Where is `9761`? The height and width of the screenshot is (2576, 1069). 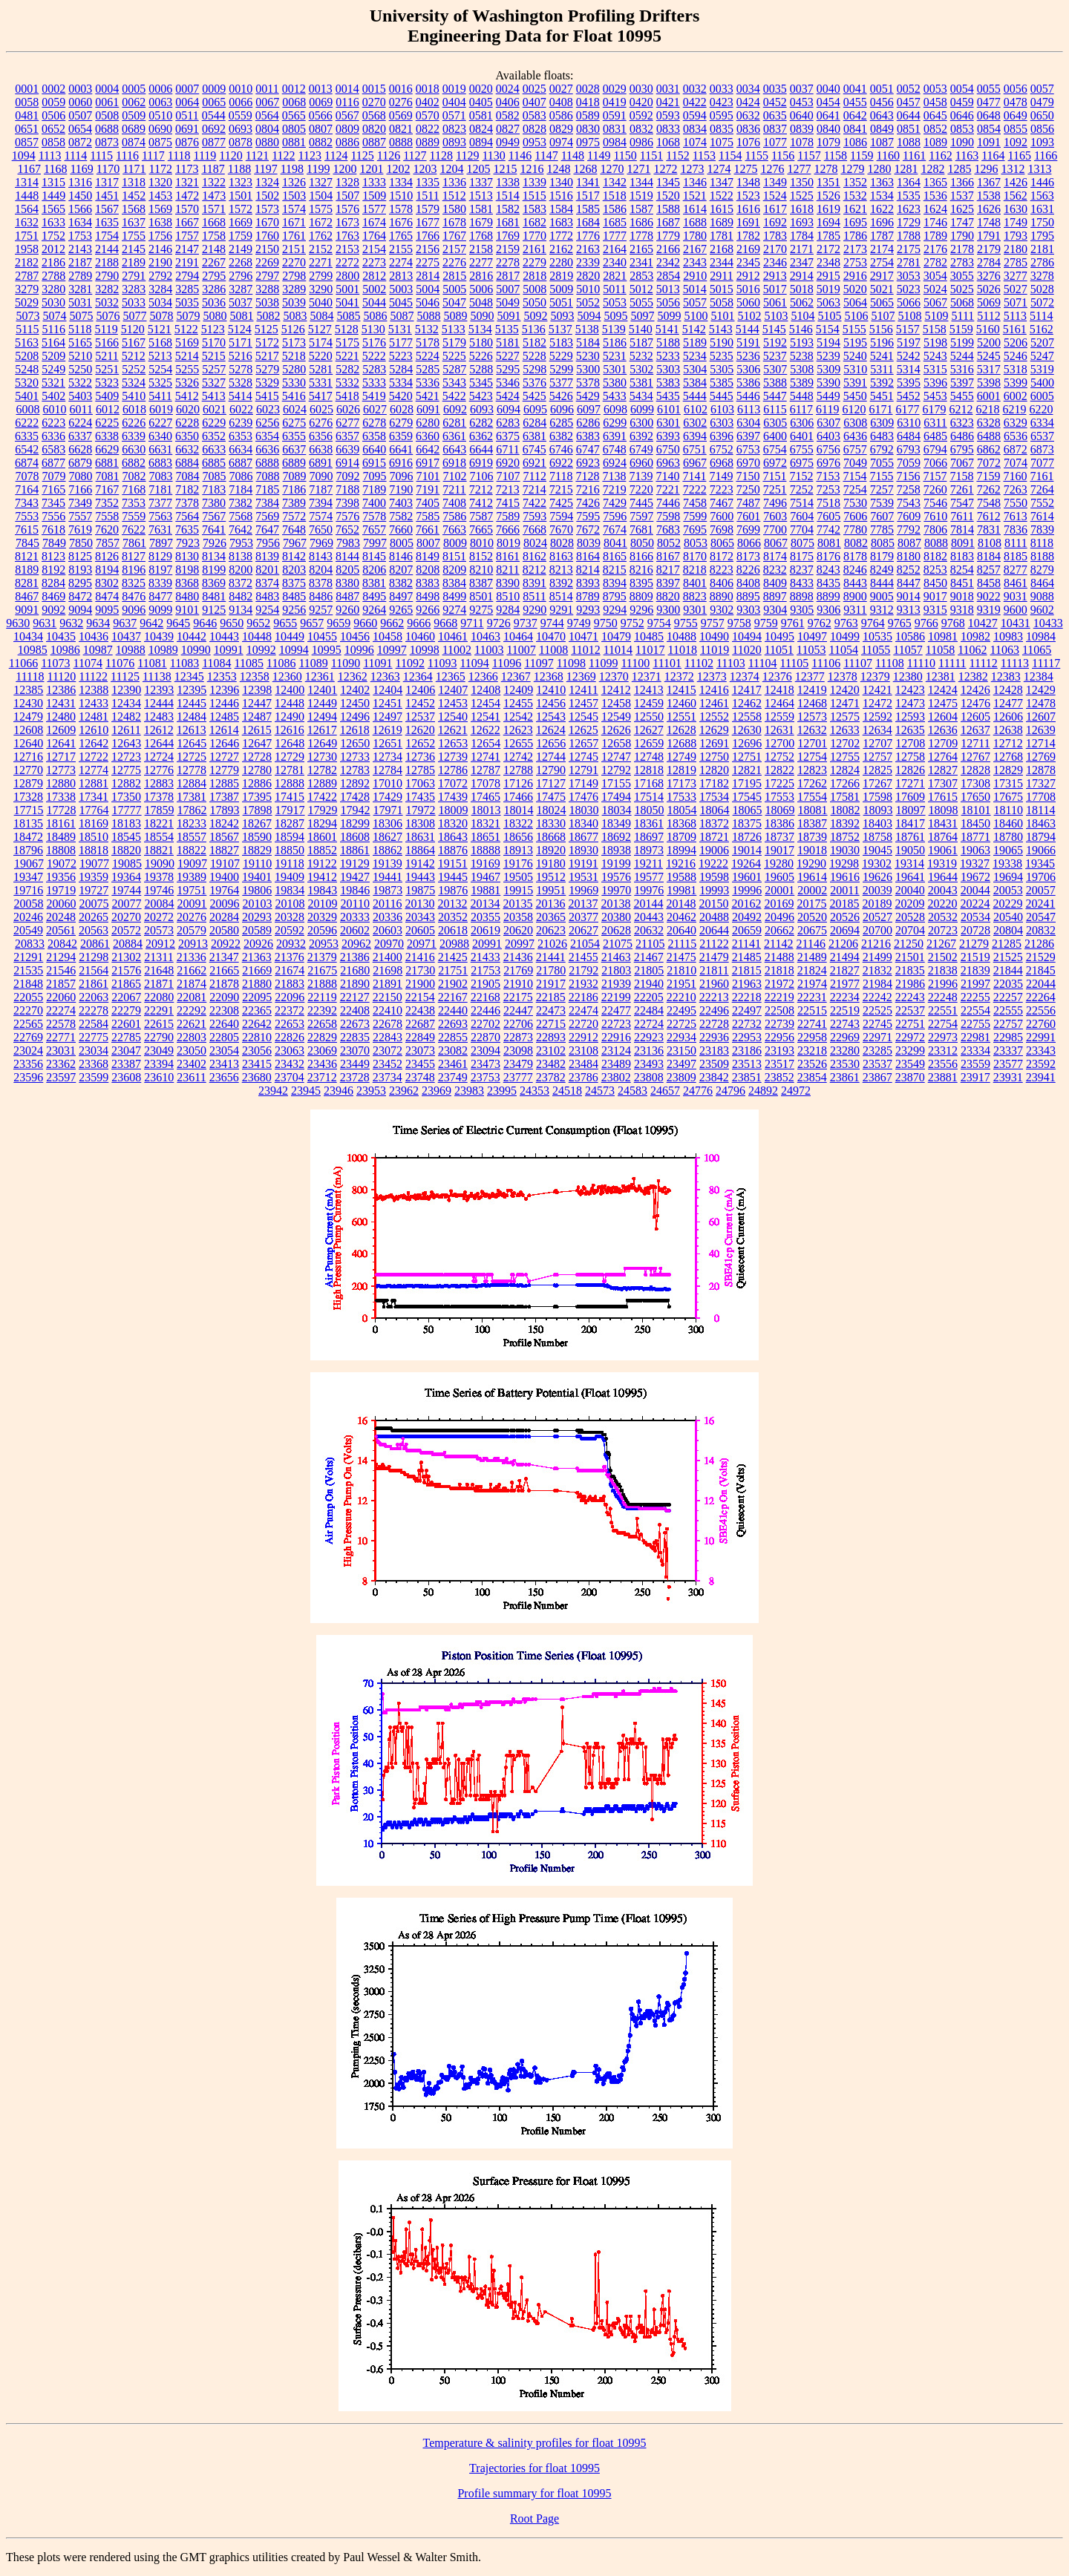 9761 is located at coordinates (793, 623).